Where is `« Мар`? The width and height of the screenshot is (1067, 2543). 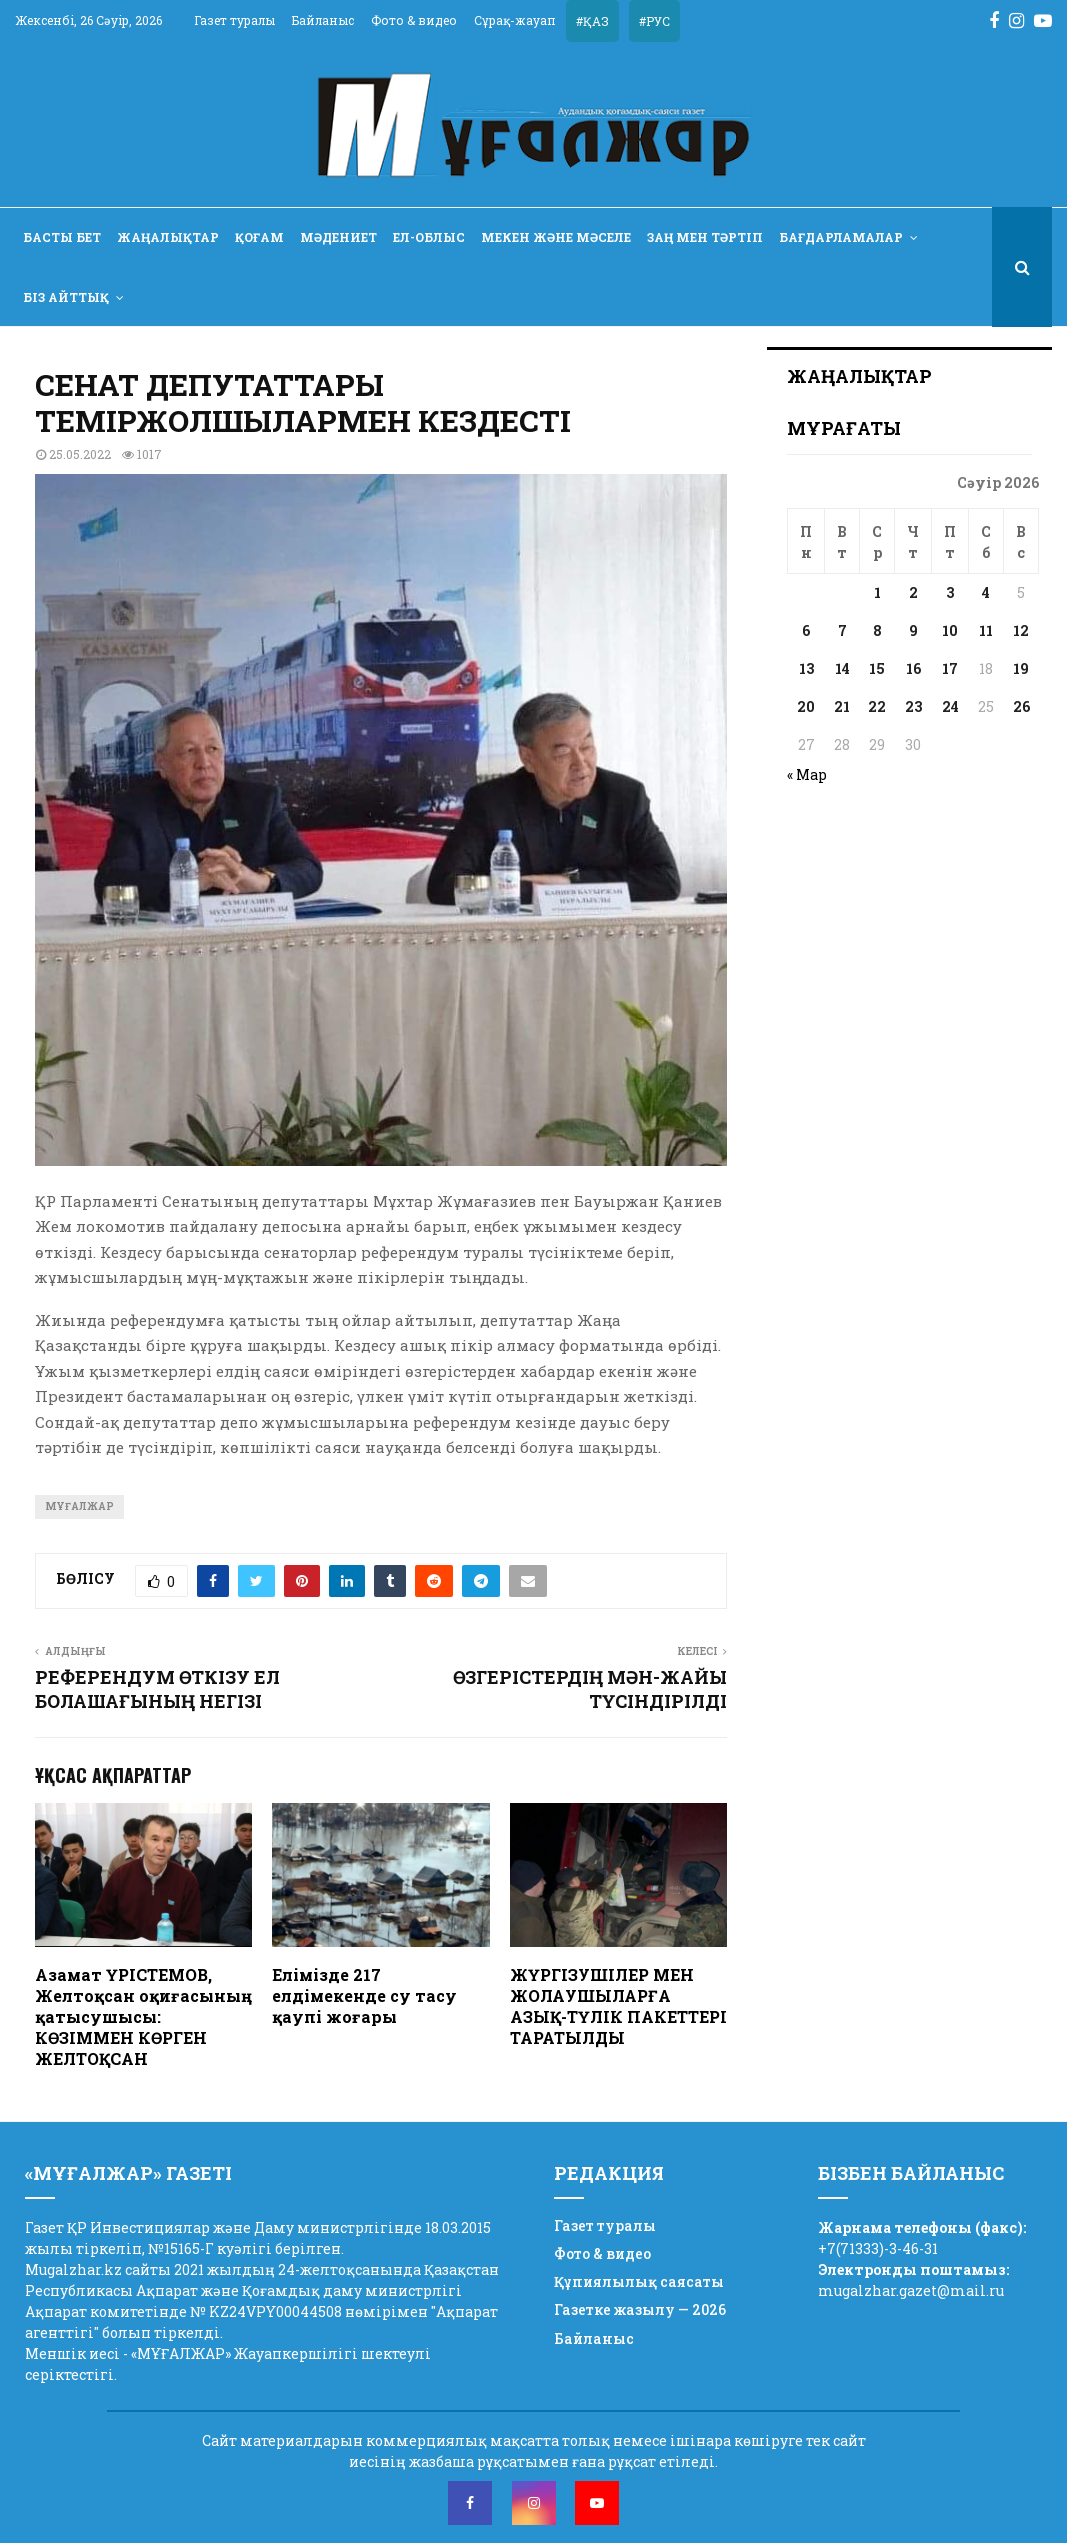 « Мар is located at coordinates (807, 774).